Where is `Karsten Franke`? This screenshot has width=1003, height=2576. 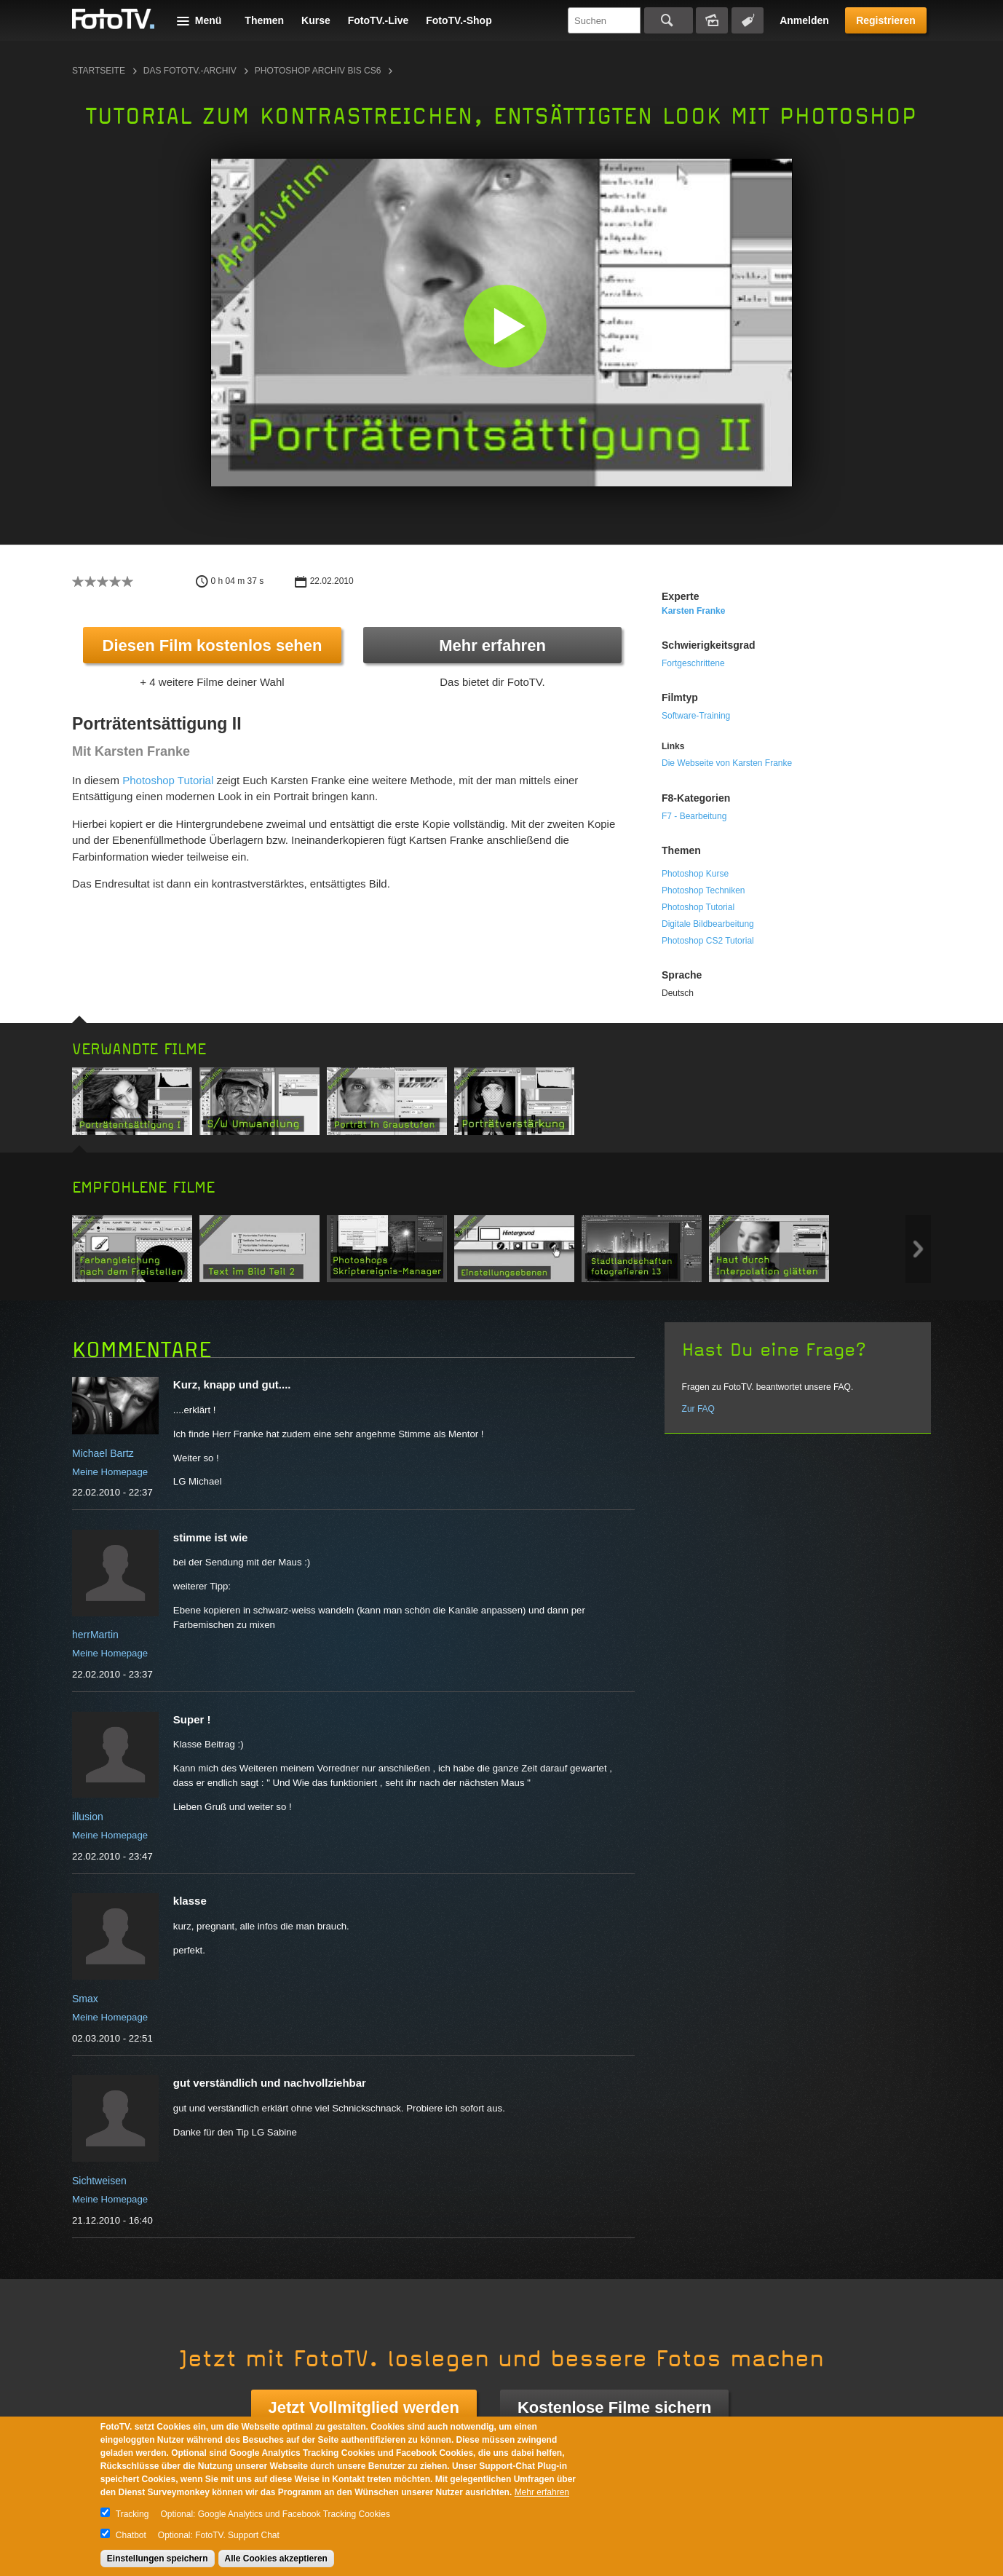 Karsten Franke is located at coordinates (693, 611).